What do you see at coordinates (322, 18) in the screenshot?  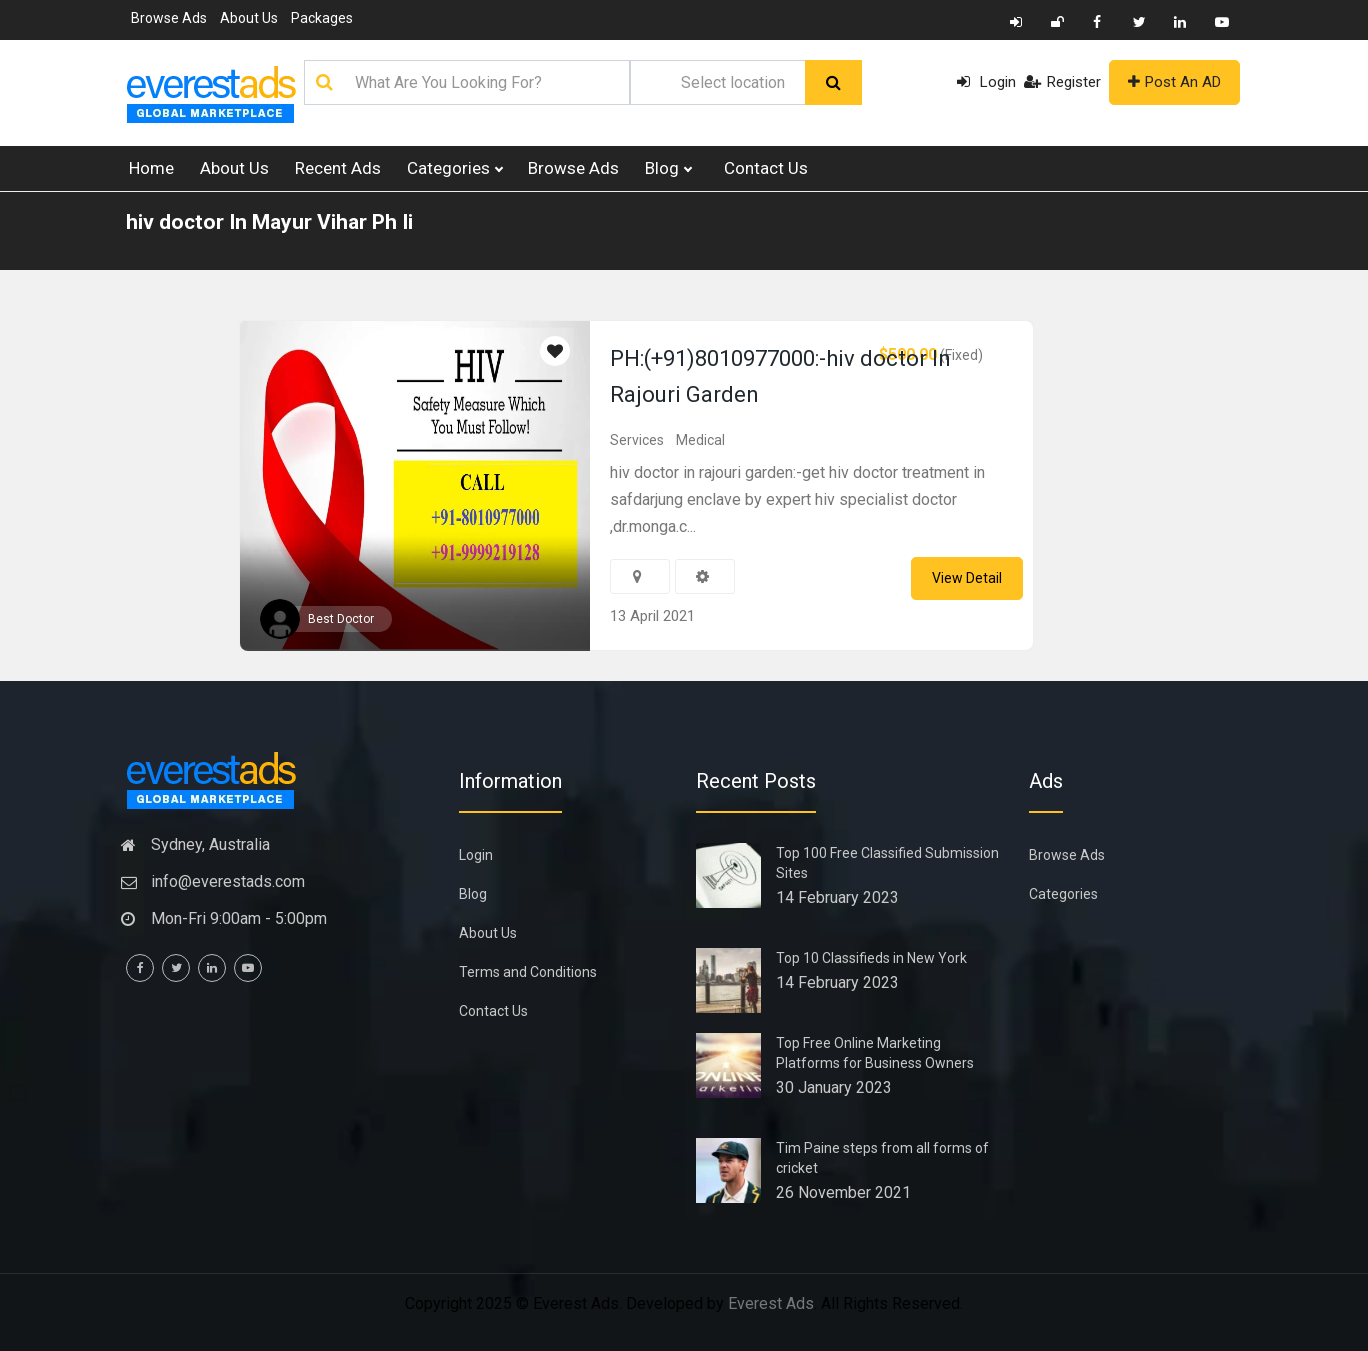 I see `Packages` at bounding box center [322, 18].